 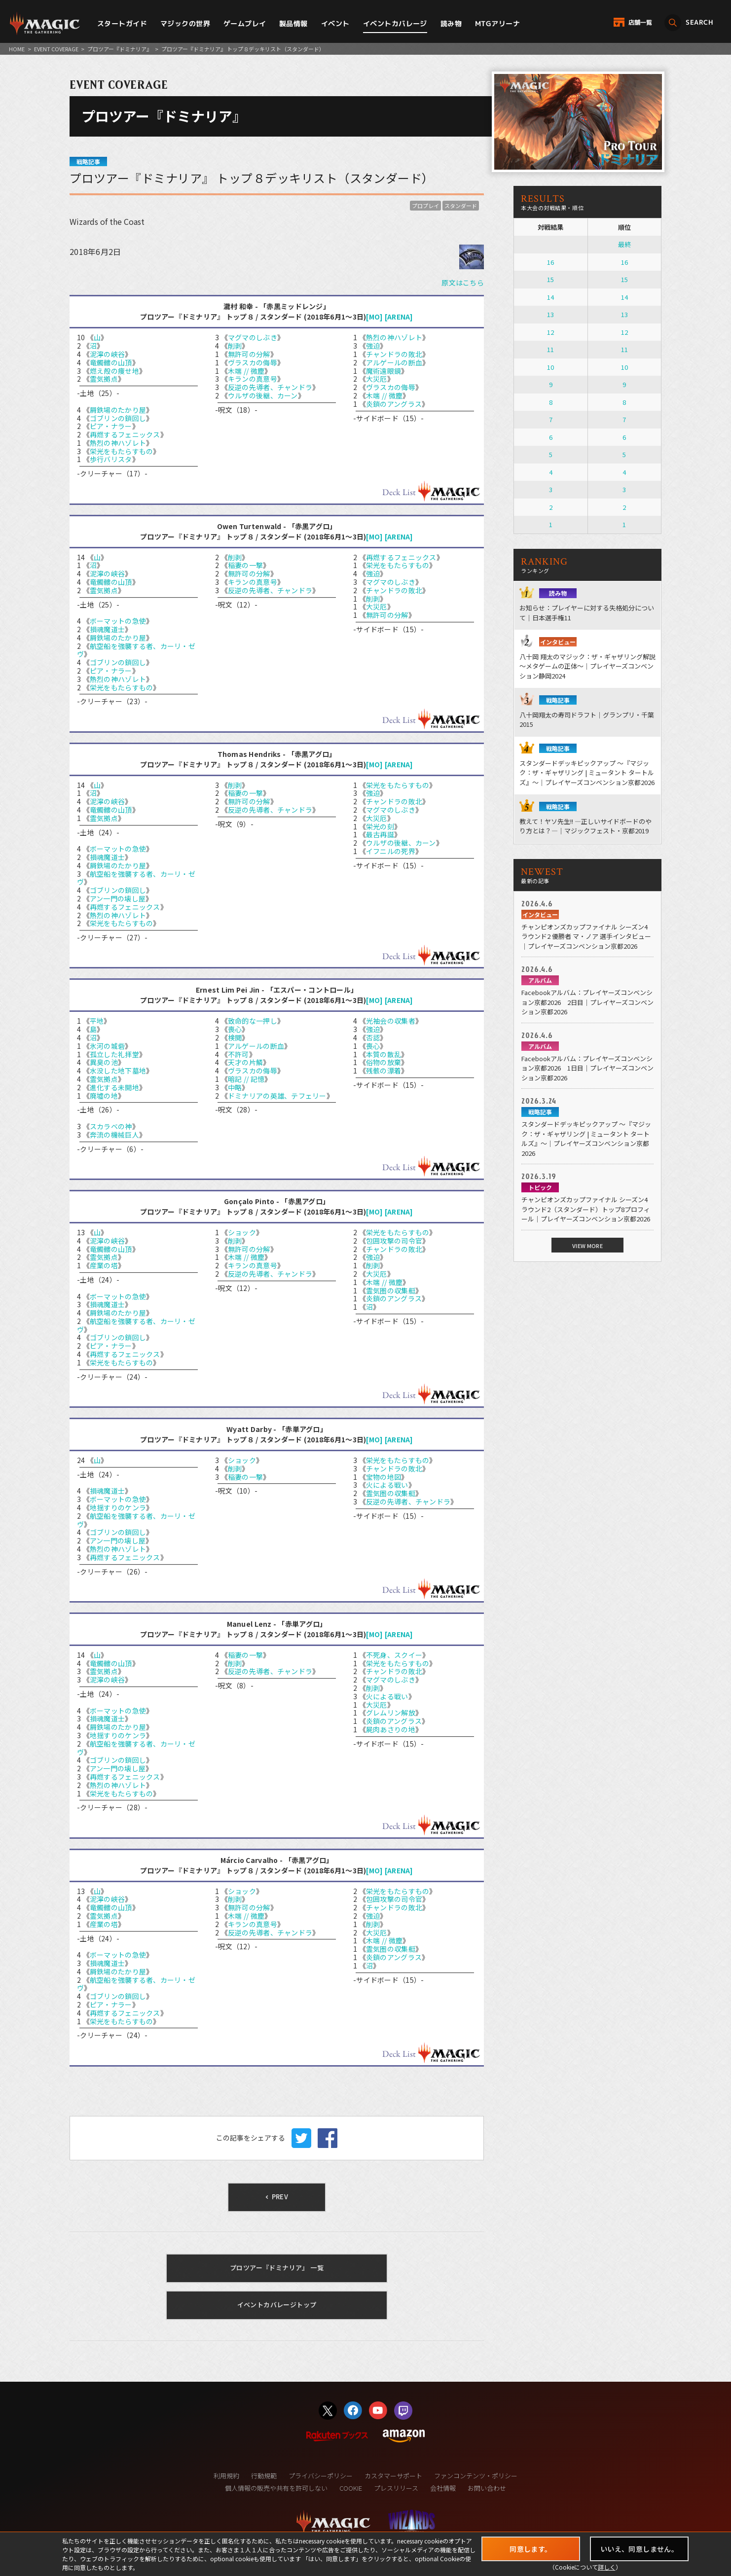 What do you see at coordinates (185, 23) in the screenshot?
I see `マジックの世界` at bounding box center [185, 23].